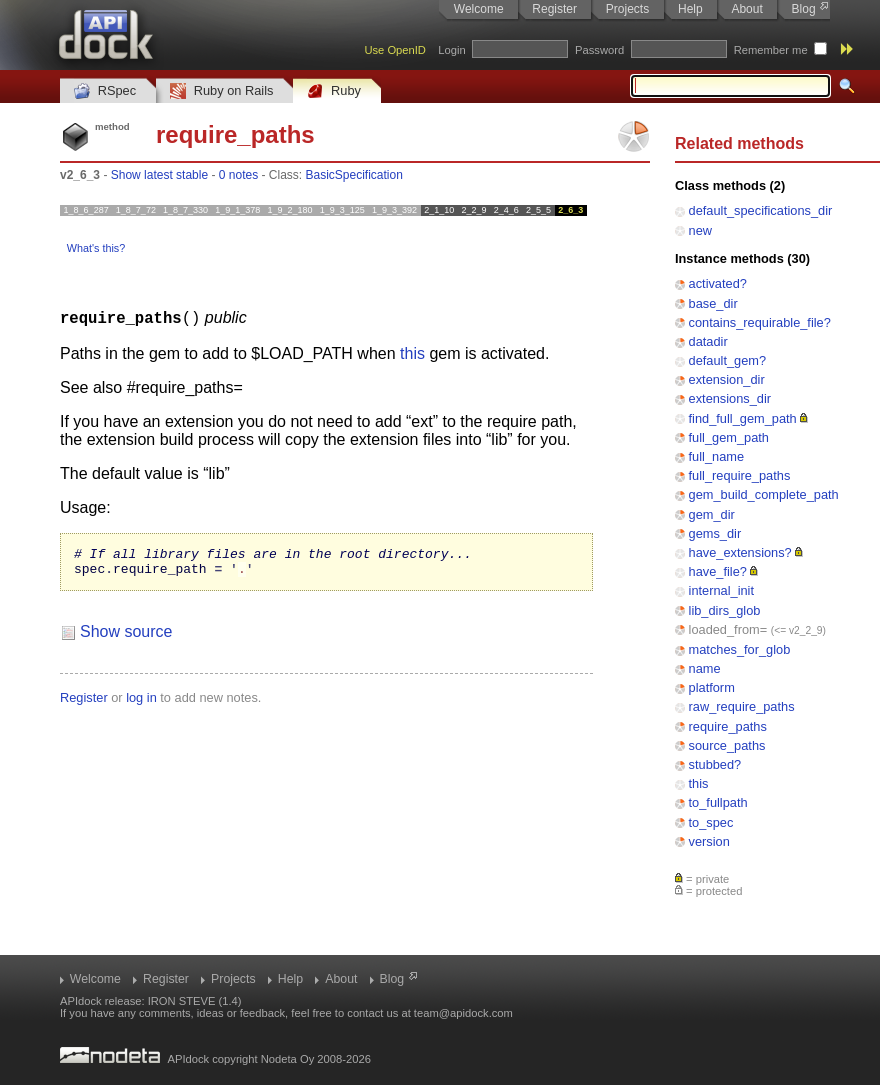 The image size is (880, 1085). What do you see at coordinates (728, 360) in the screenshot?
I see `default_gem?` at bounding box center [728, 360].